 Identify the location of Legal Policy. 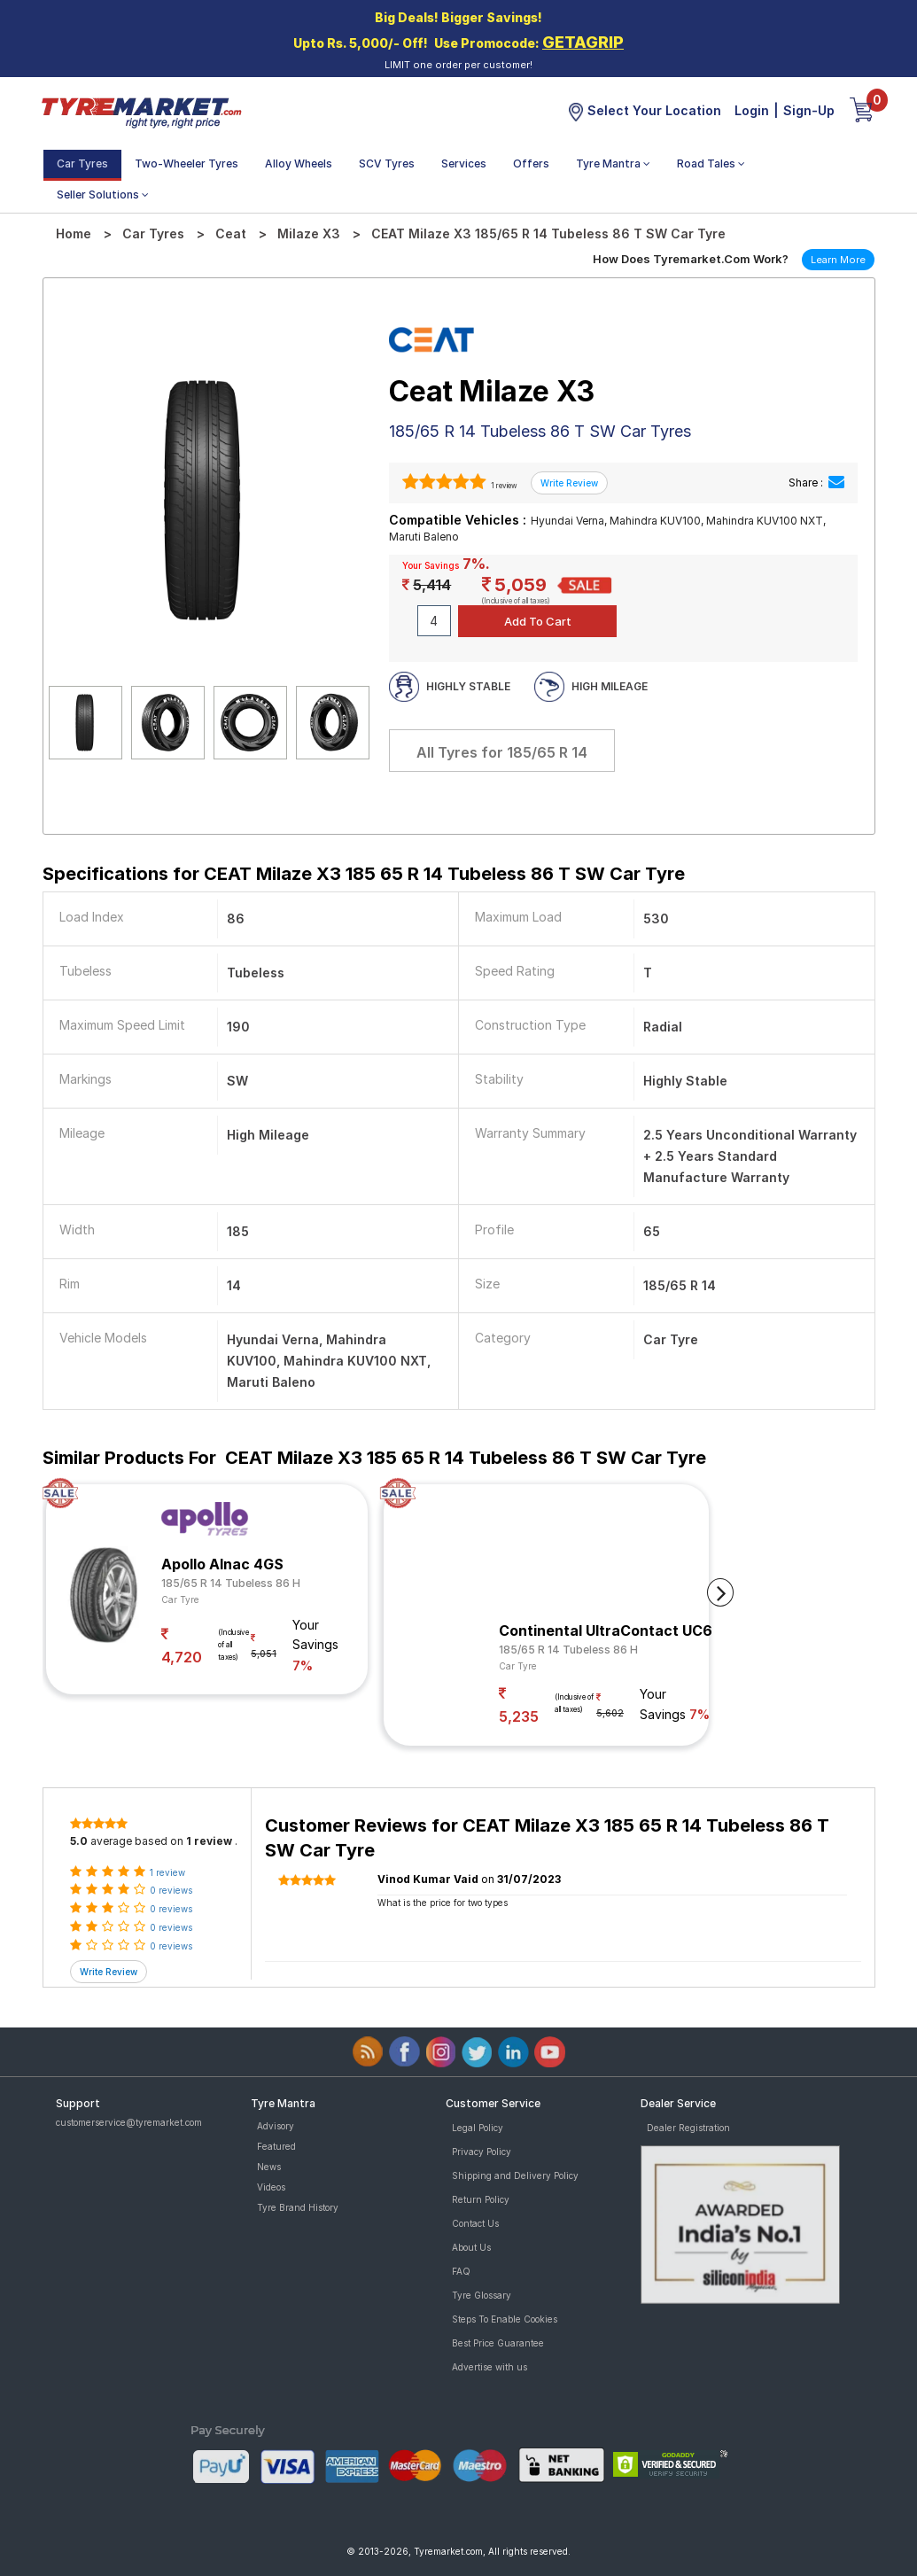
(477, 2127).